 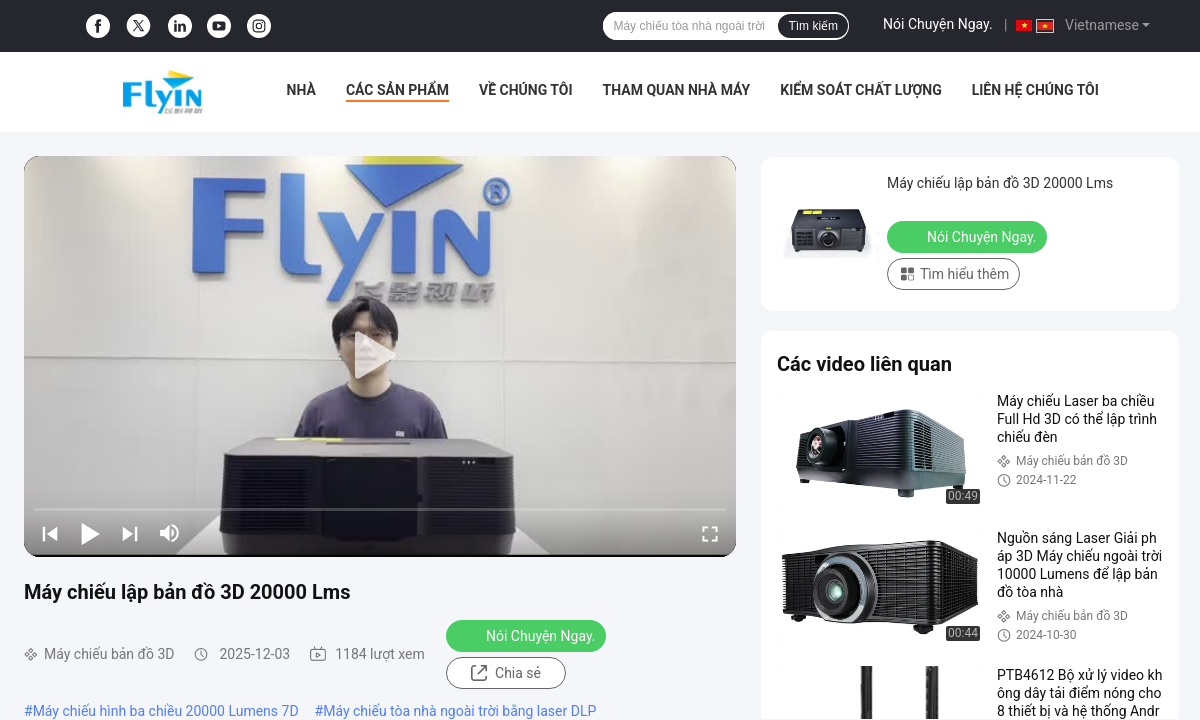 What do you see at coordinates (860, 90) in the screenshot?
I see `Kiểm soát chất lượng` at bounding box center [860, 90].